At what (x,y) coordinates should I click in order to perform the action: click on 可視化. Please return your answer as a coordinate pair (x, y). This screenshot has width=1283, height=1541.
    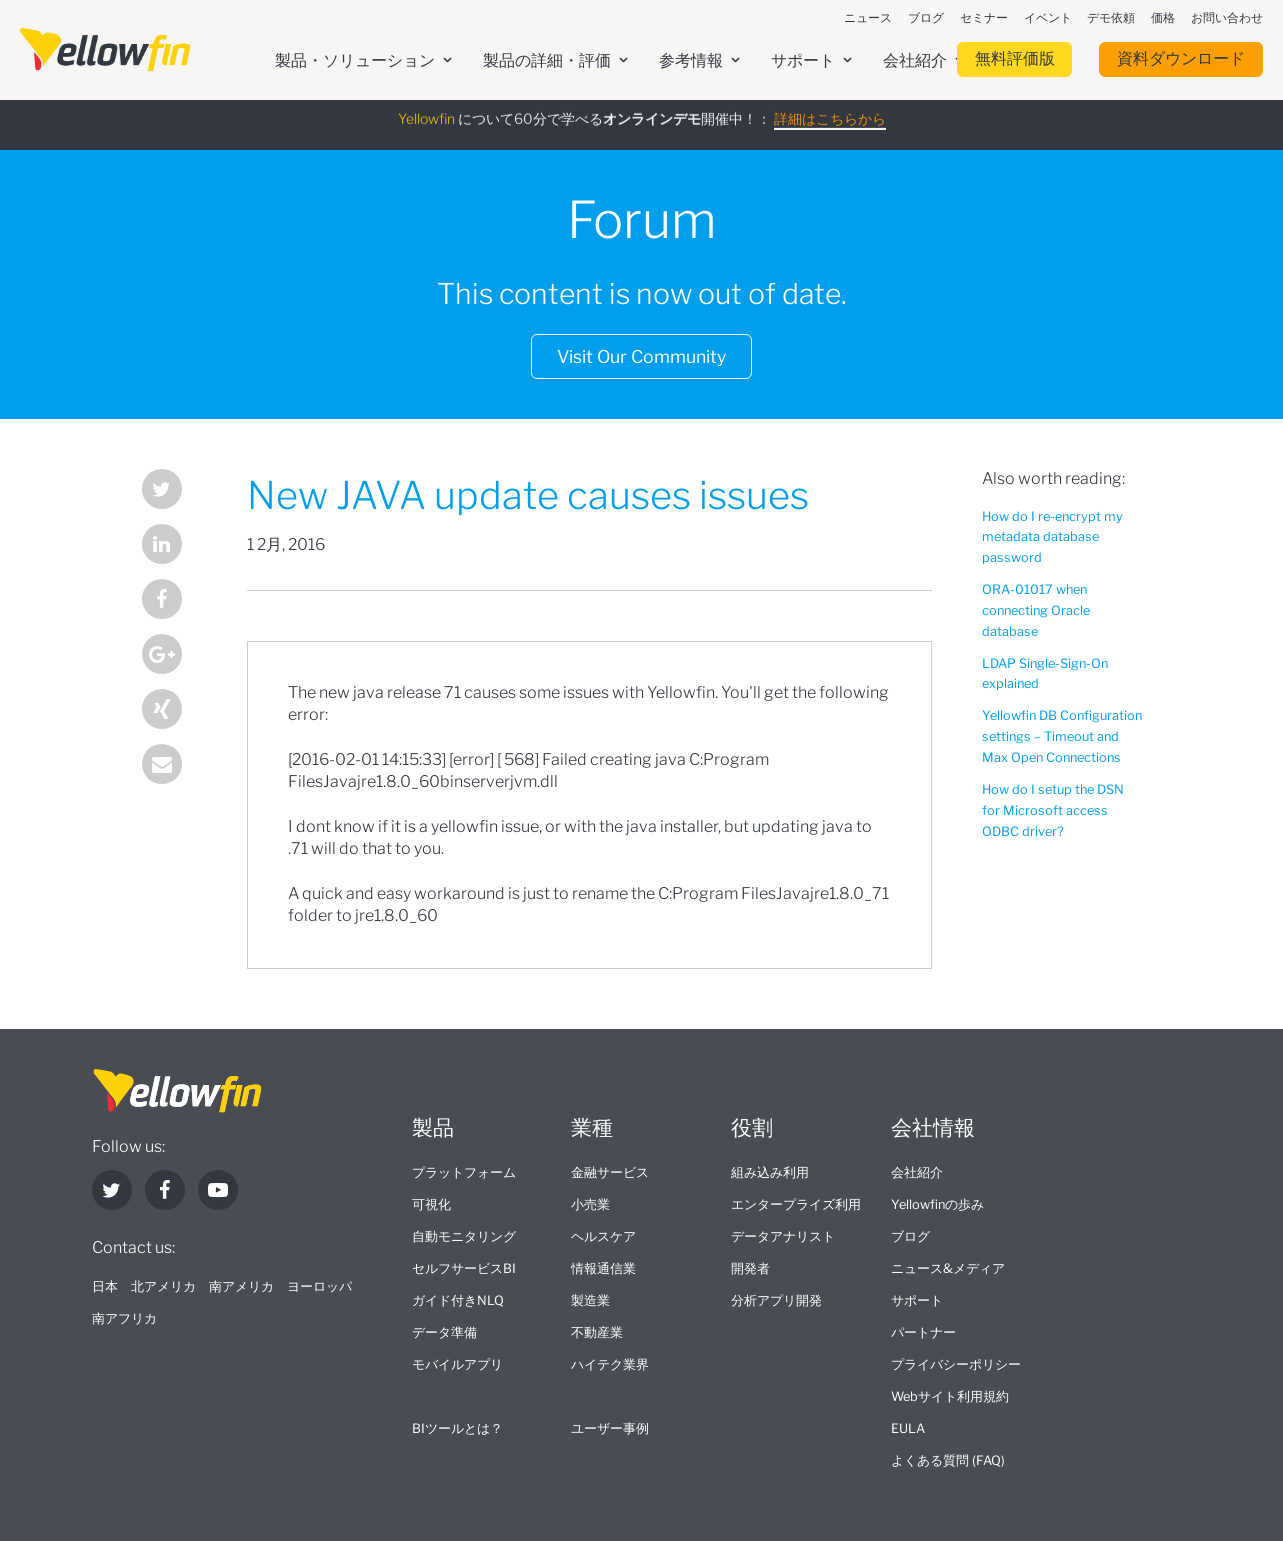
    Looking at the image, I should click on (431, 1204).